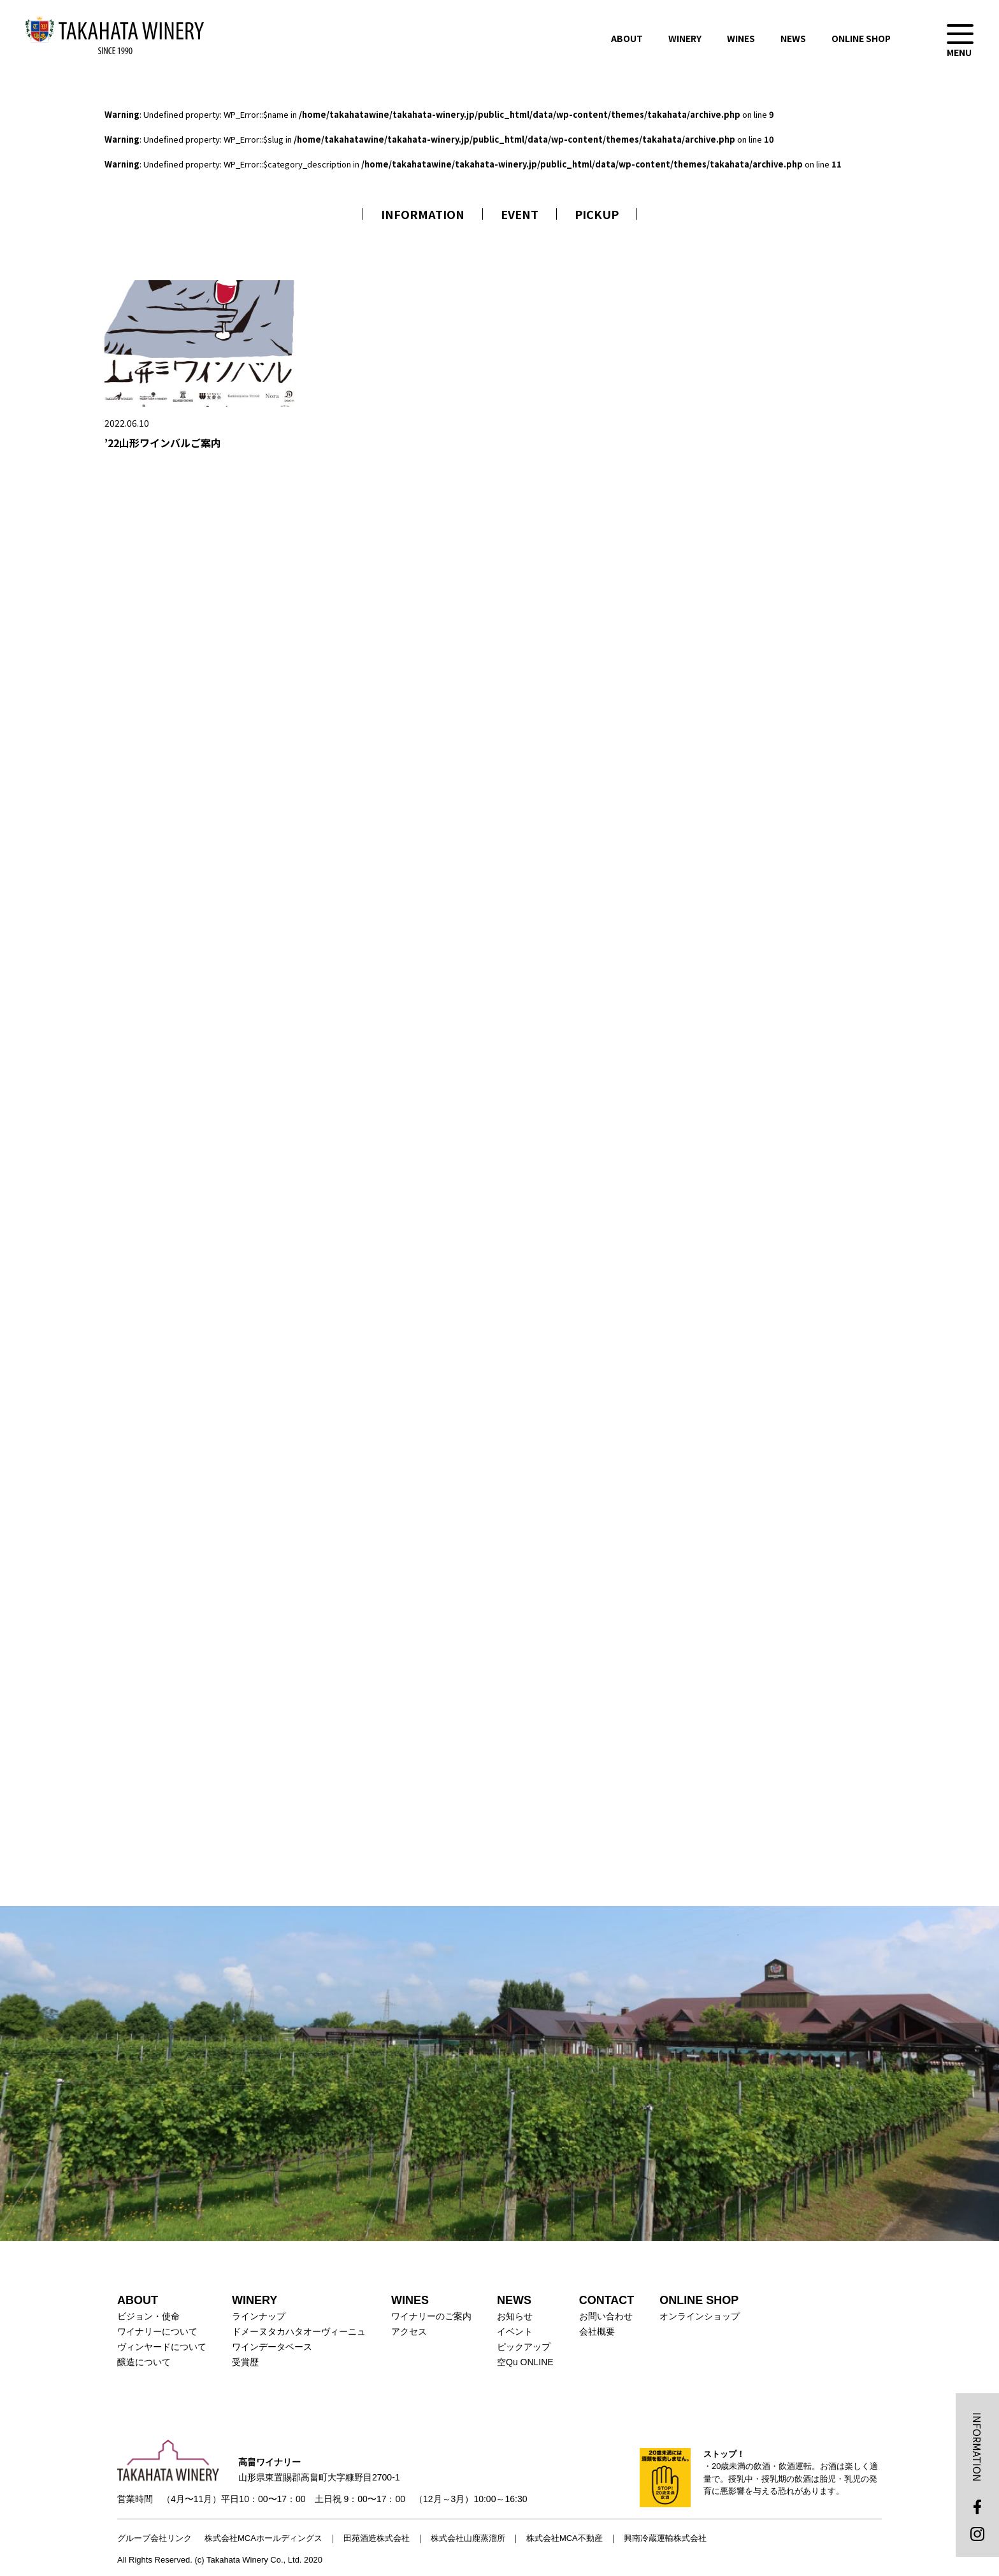 This screenshot has width=999, height=2576. Describe the element at coordinates (597, 2331) in the screenshot. I see `会社概要` at that location.